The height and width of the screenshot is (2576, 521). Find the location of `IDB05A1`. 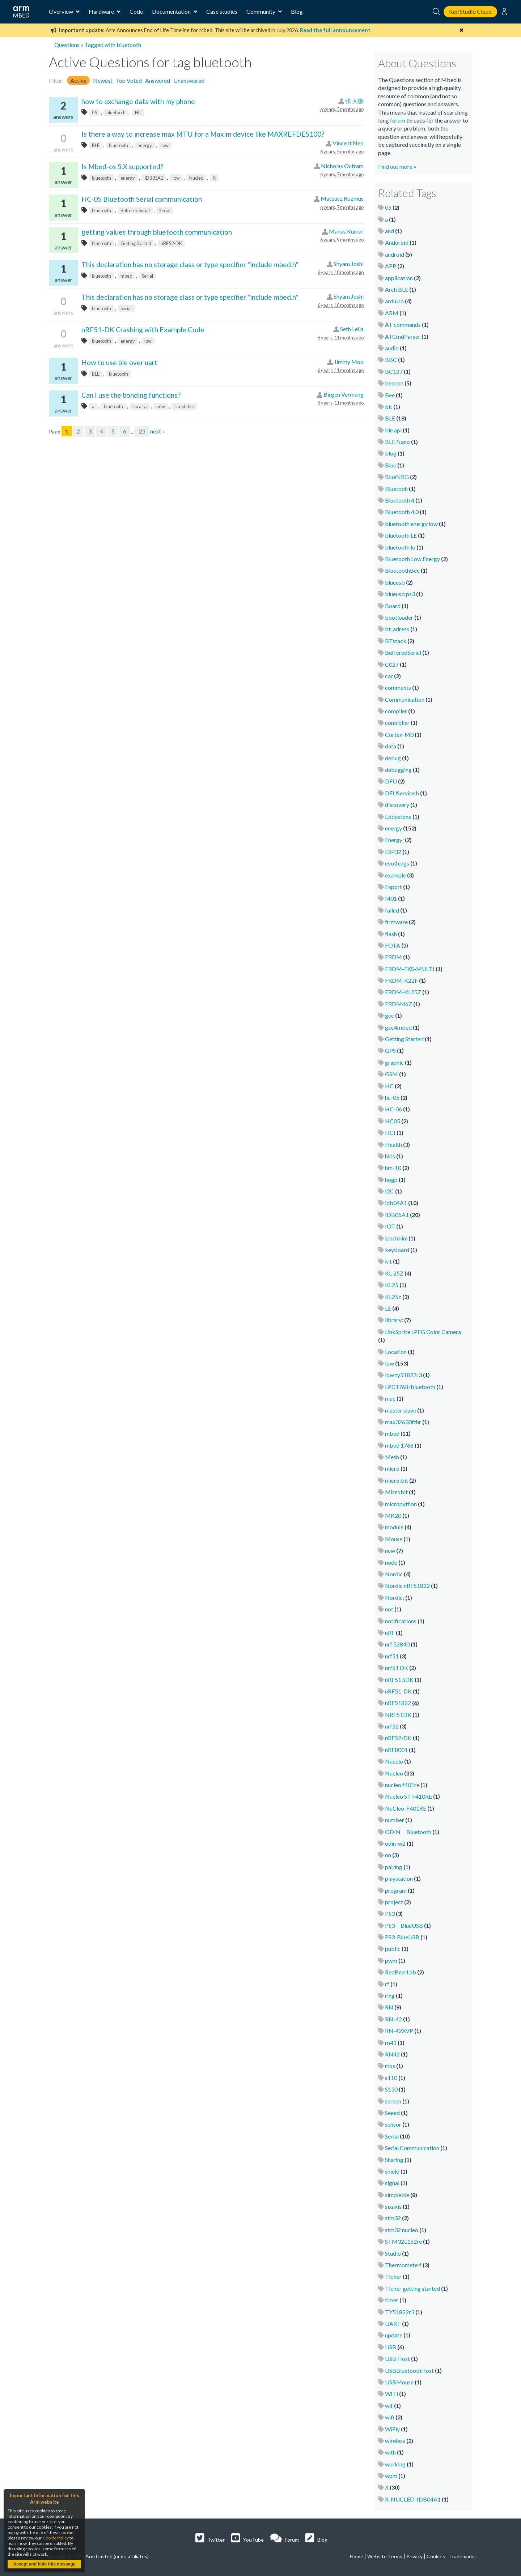

IDB05A1 is located at coordinates (153, 178).